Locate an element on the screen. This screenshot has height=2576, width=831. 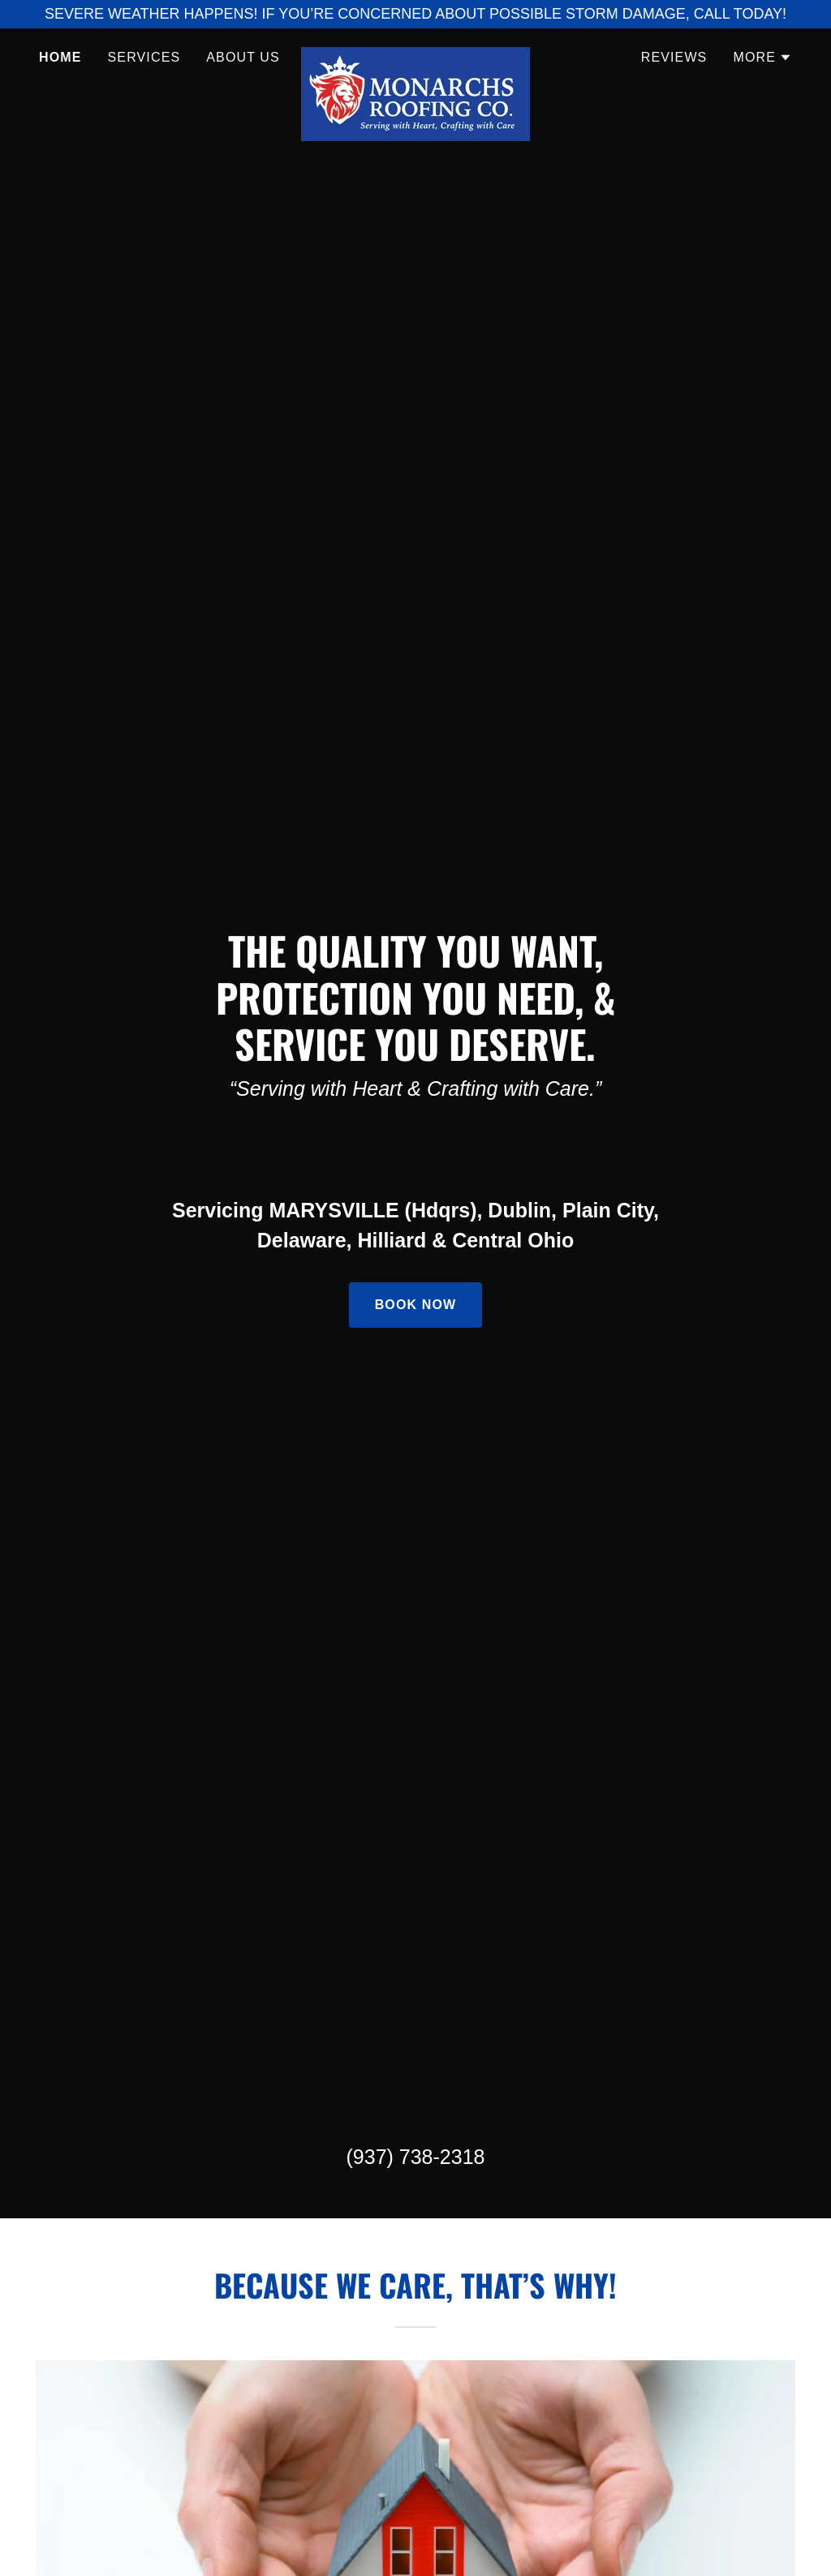
Services [link] is located at coordinates (144, 57).